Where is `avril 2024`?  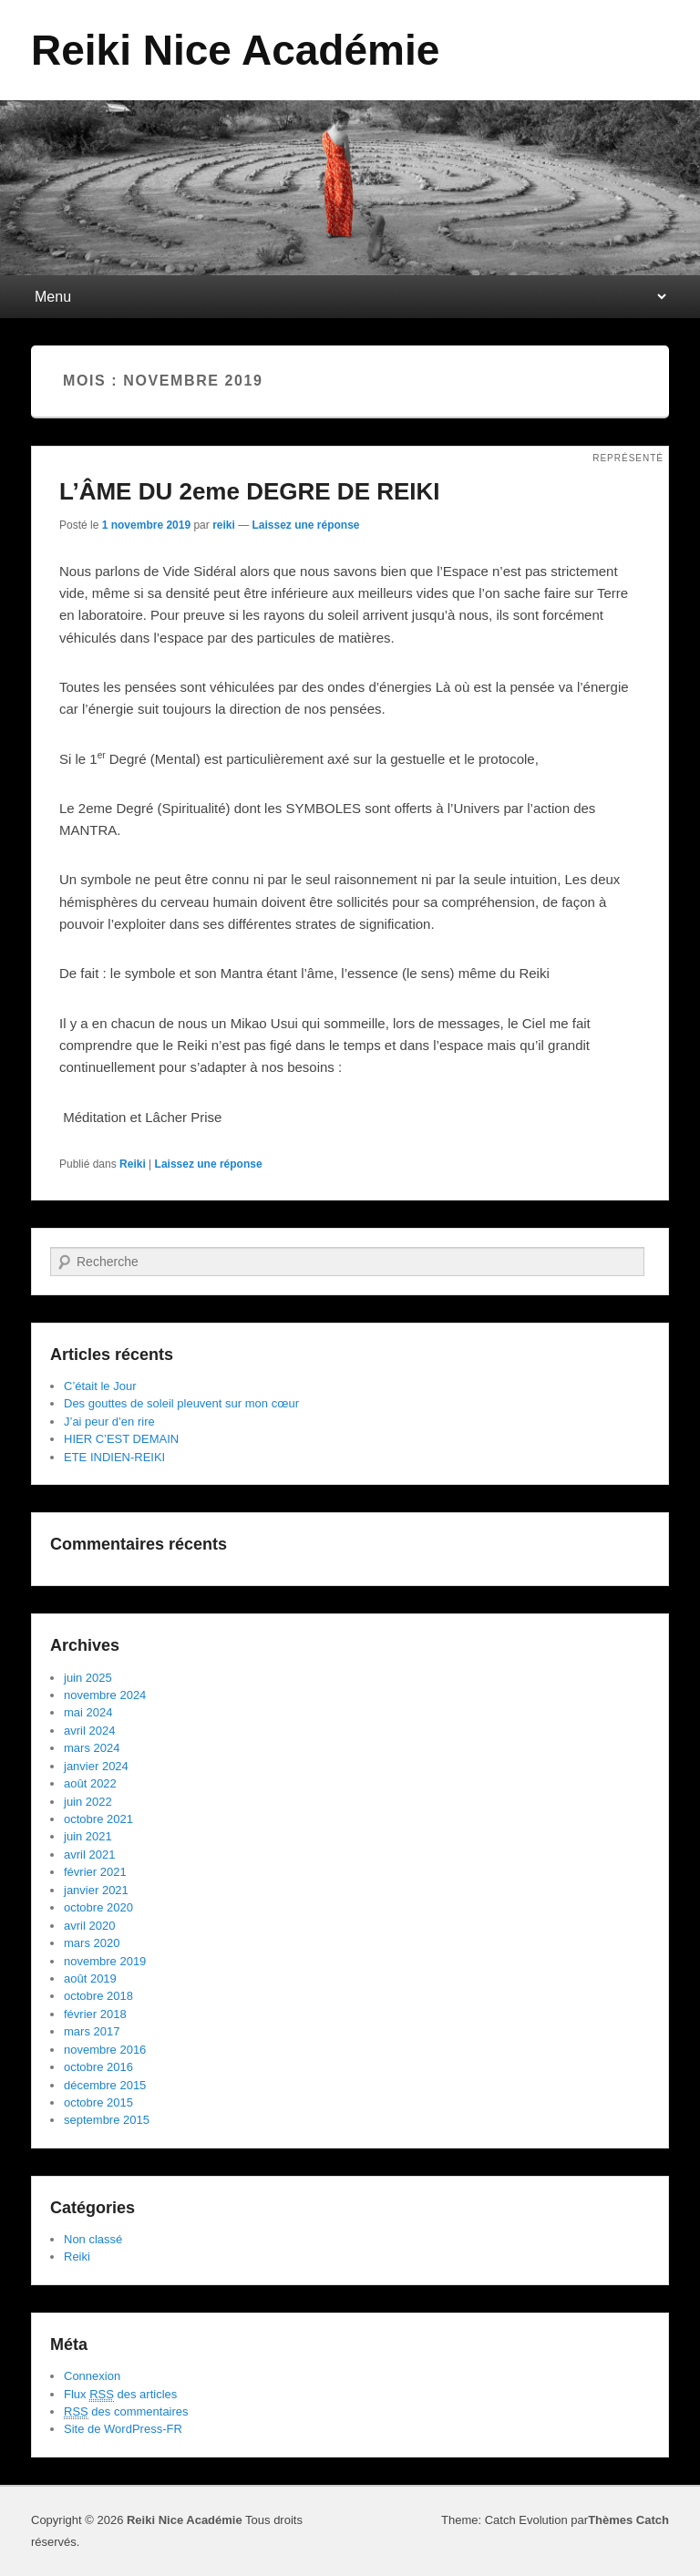 avril 2024 is located at coordinates (89, 1730).